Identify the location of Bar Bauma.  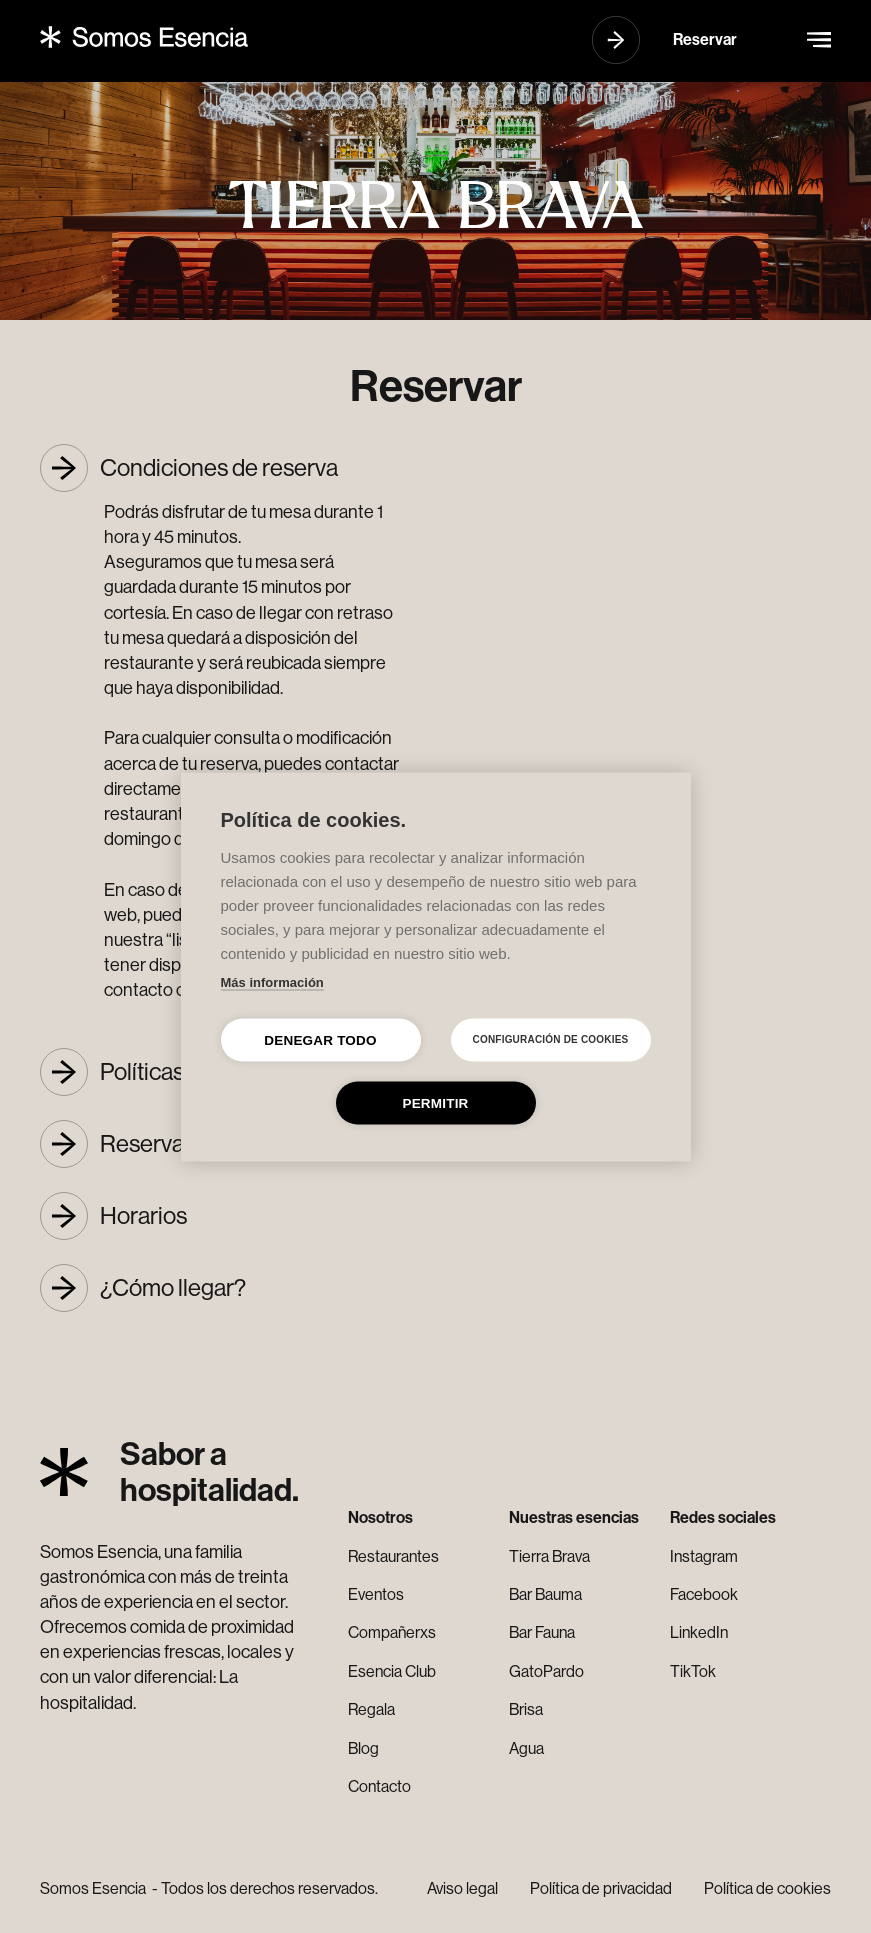
(545, 1594).